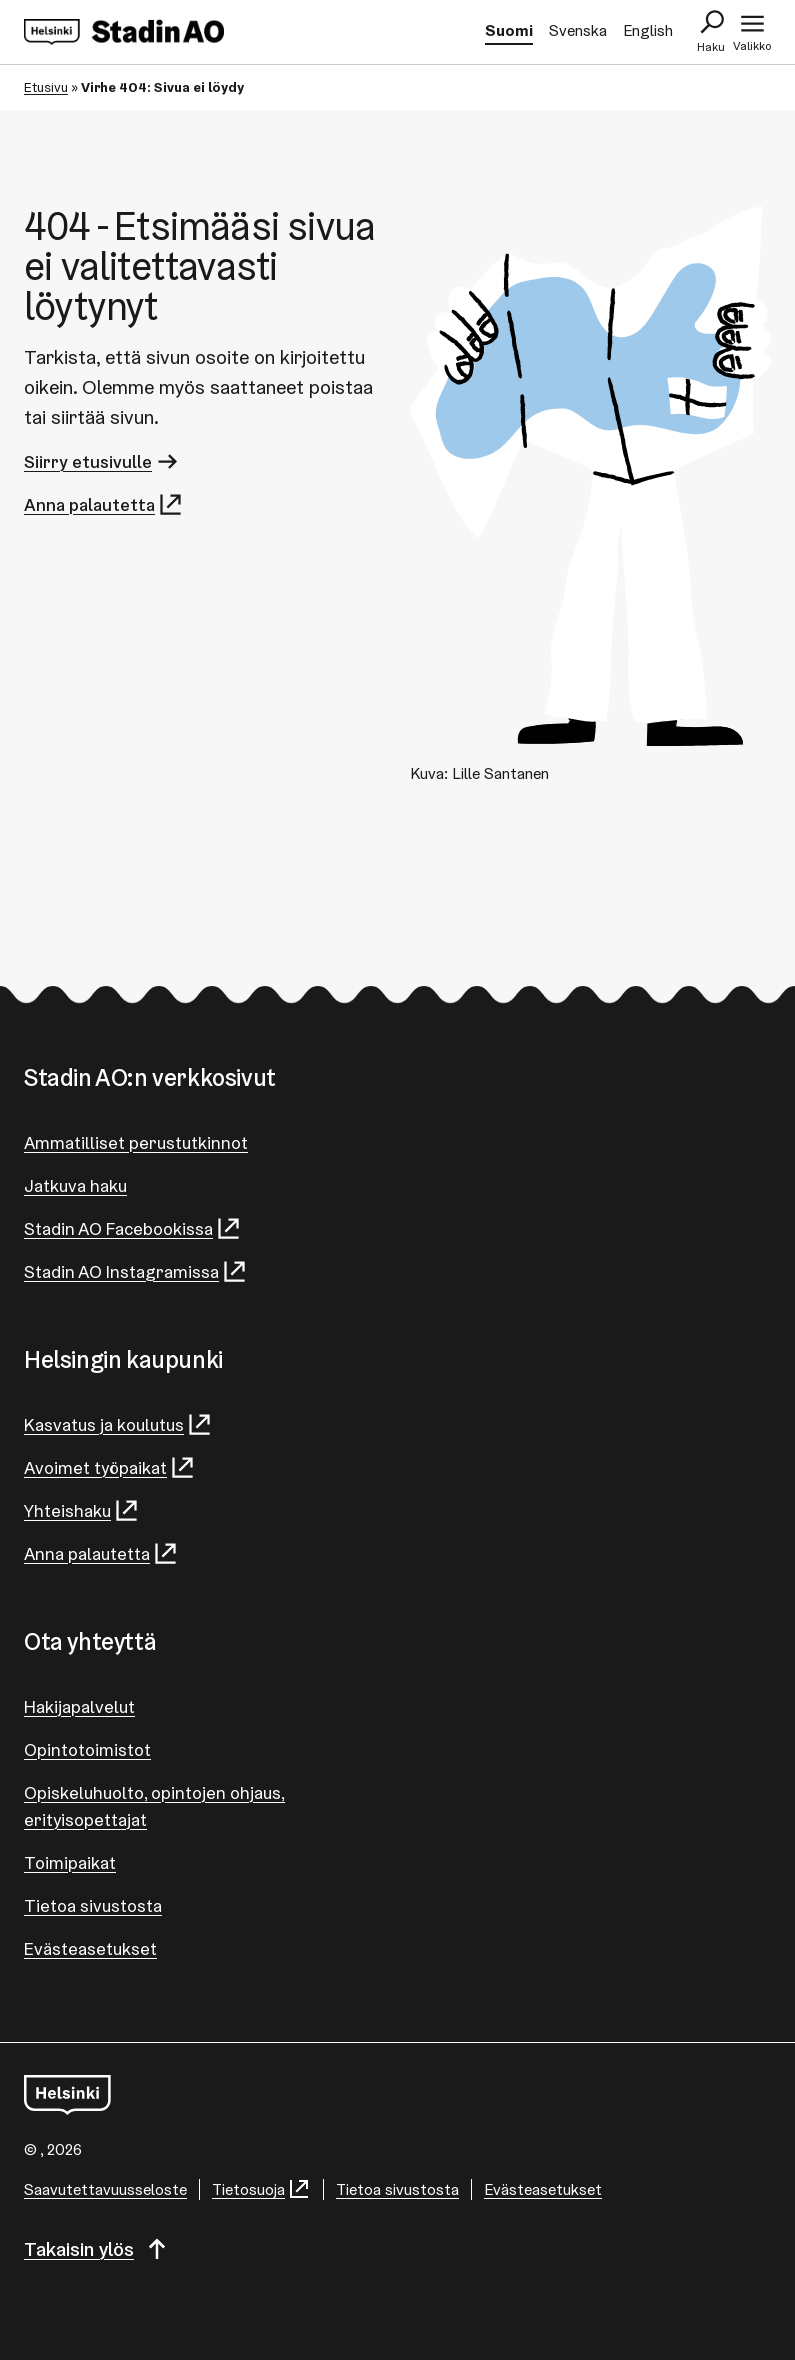  I want to click on Anna palautetta, so click(104, 504).